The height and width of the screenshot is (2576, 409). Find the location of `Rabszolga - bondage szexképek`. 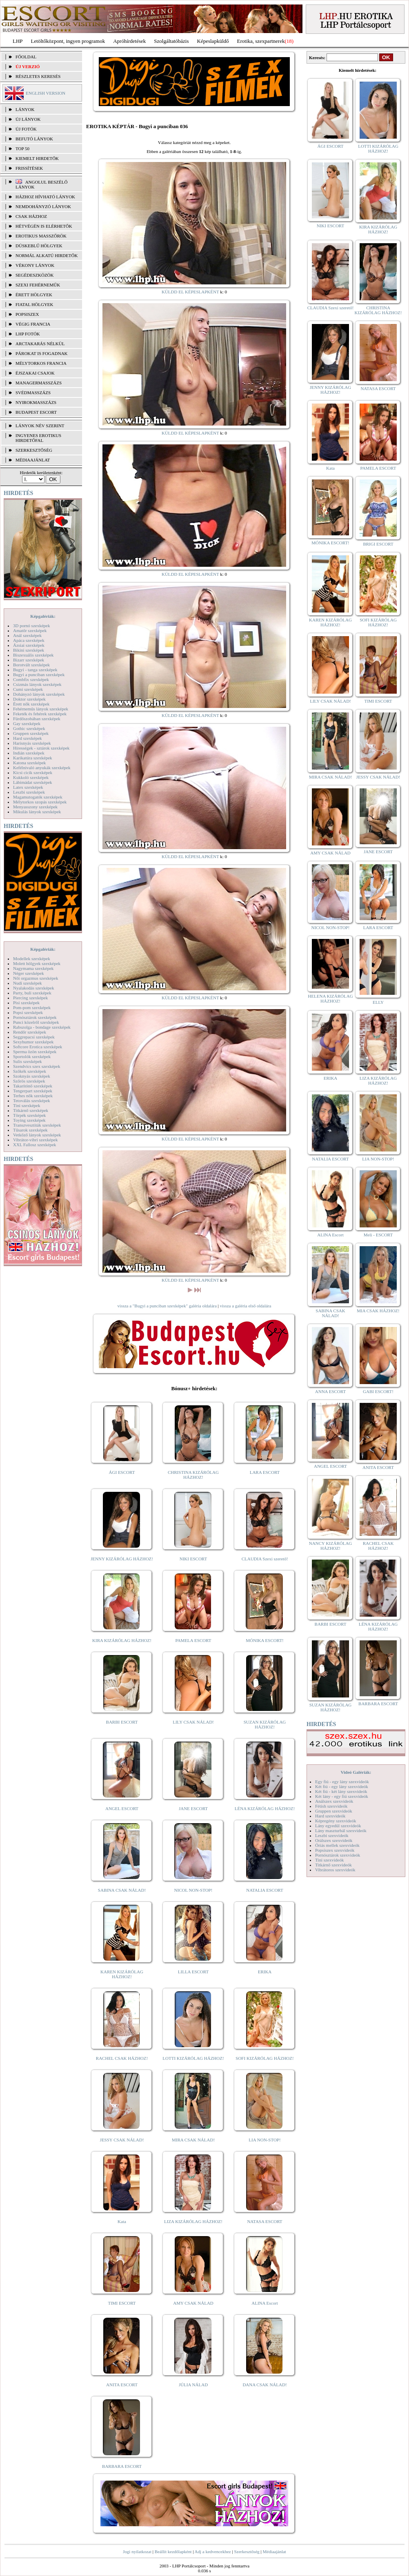

Rabszolga - bondage szexképek is located at coordinates (42, 1027).